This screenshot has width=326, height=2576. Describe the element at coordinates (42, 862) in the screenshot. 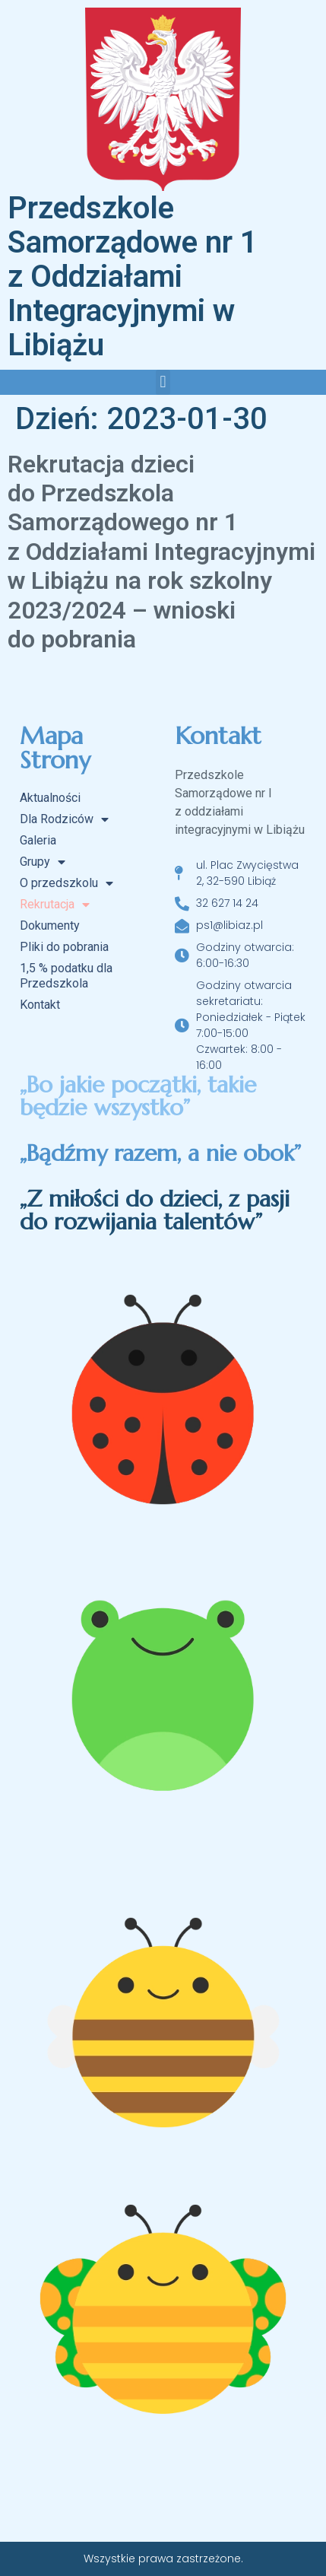

I see `Grupy` at that location.